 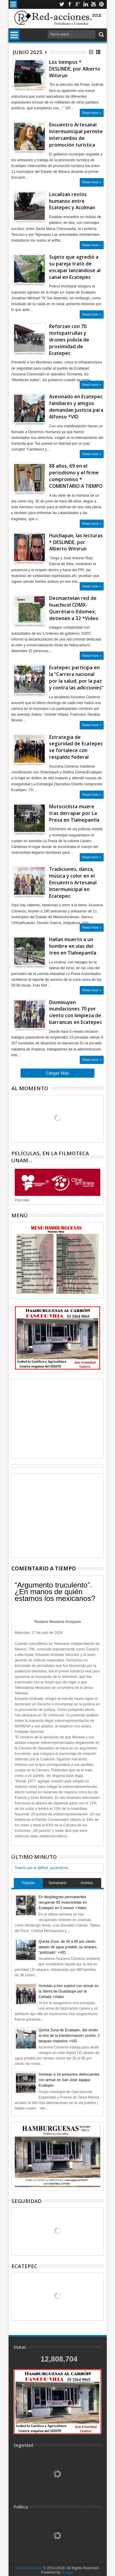 I want to click on Encuentro Artesanal Intermunicipal permite intercambio de promoción turística, so click(x=76, y=135).